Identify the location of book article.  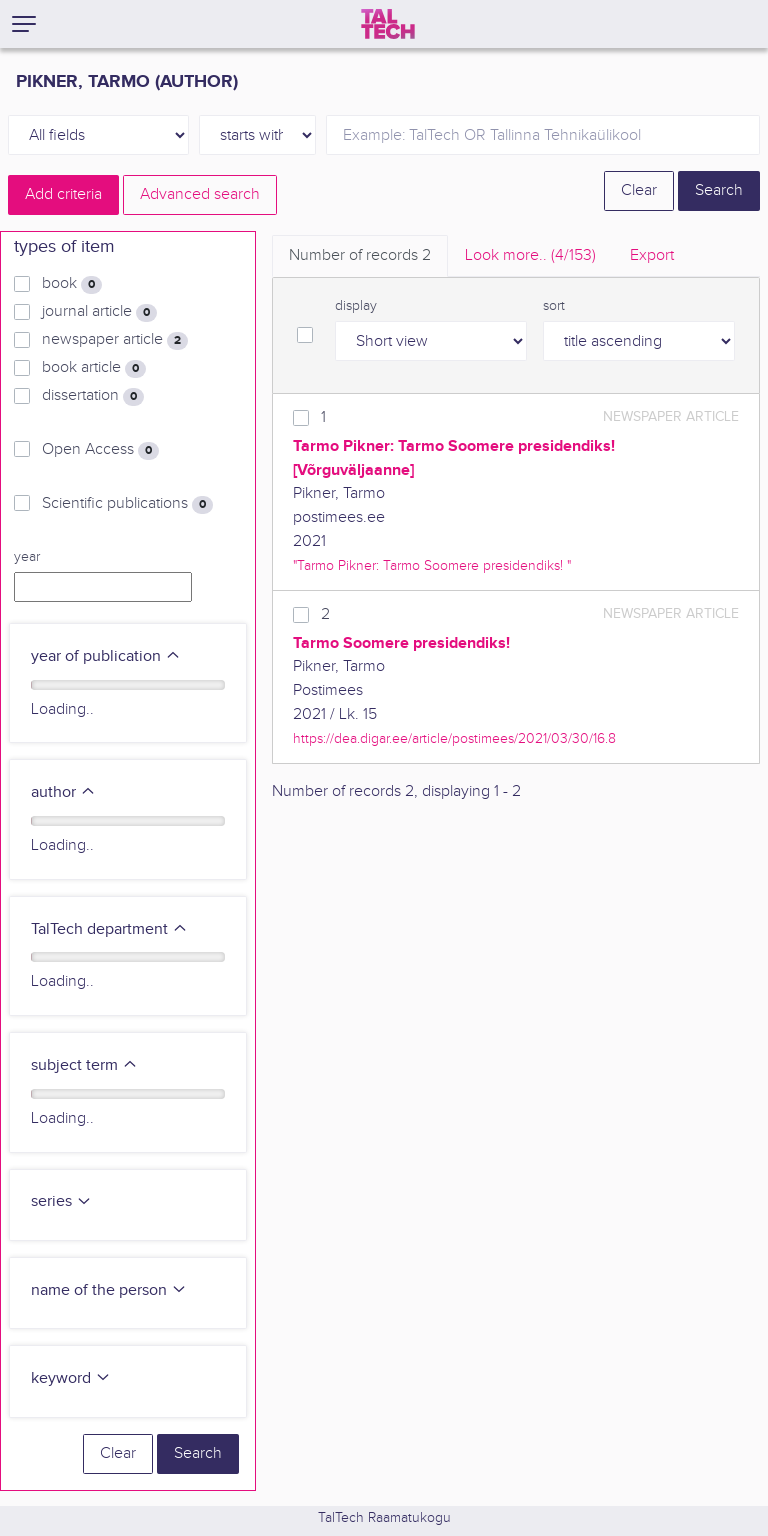
(94, 368).